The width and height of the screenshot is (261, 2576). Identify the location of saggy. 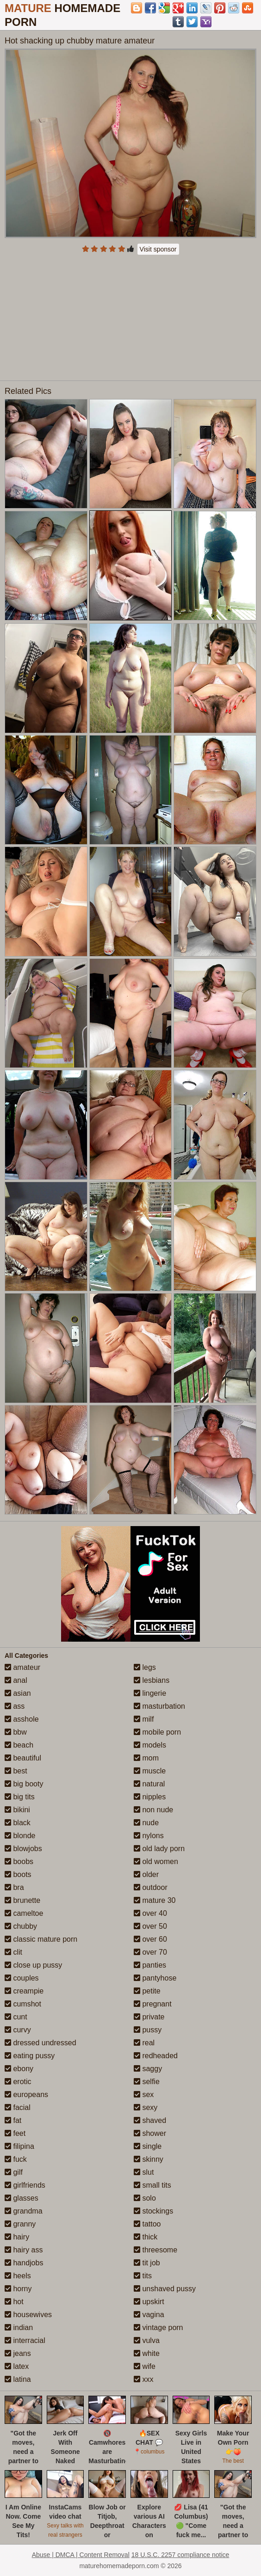
(148, 2069).